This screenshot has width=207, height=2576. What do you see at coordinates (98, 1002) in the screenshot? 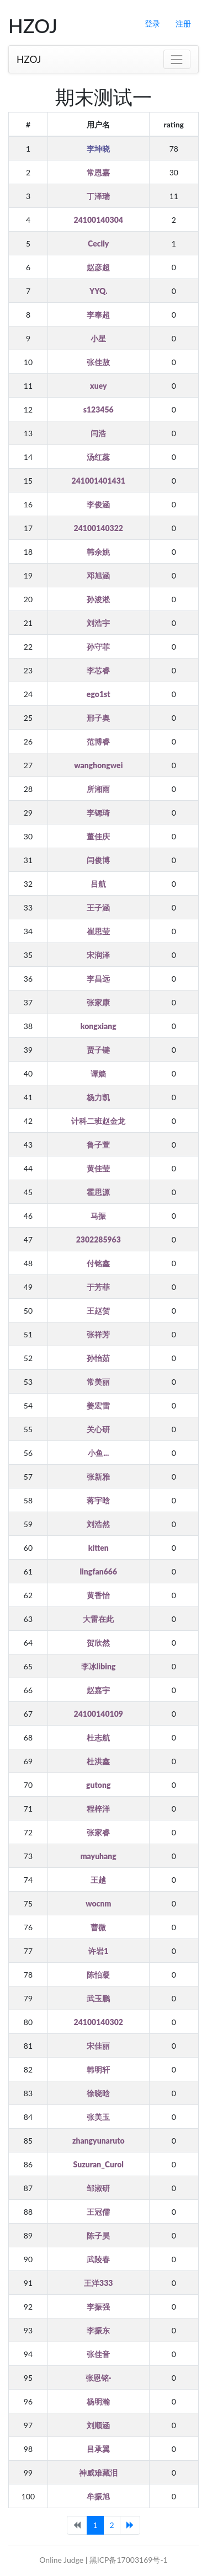
I see `张家康` at bounding box center [98, 1002].